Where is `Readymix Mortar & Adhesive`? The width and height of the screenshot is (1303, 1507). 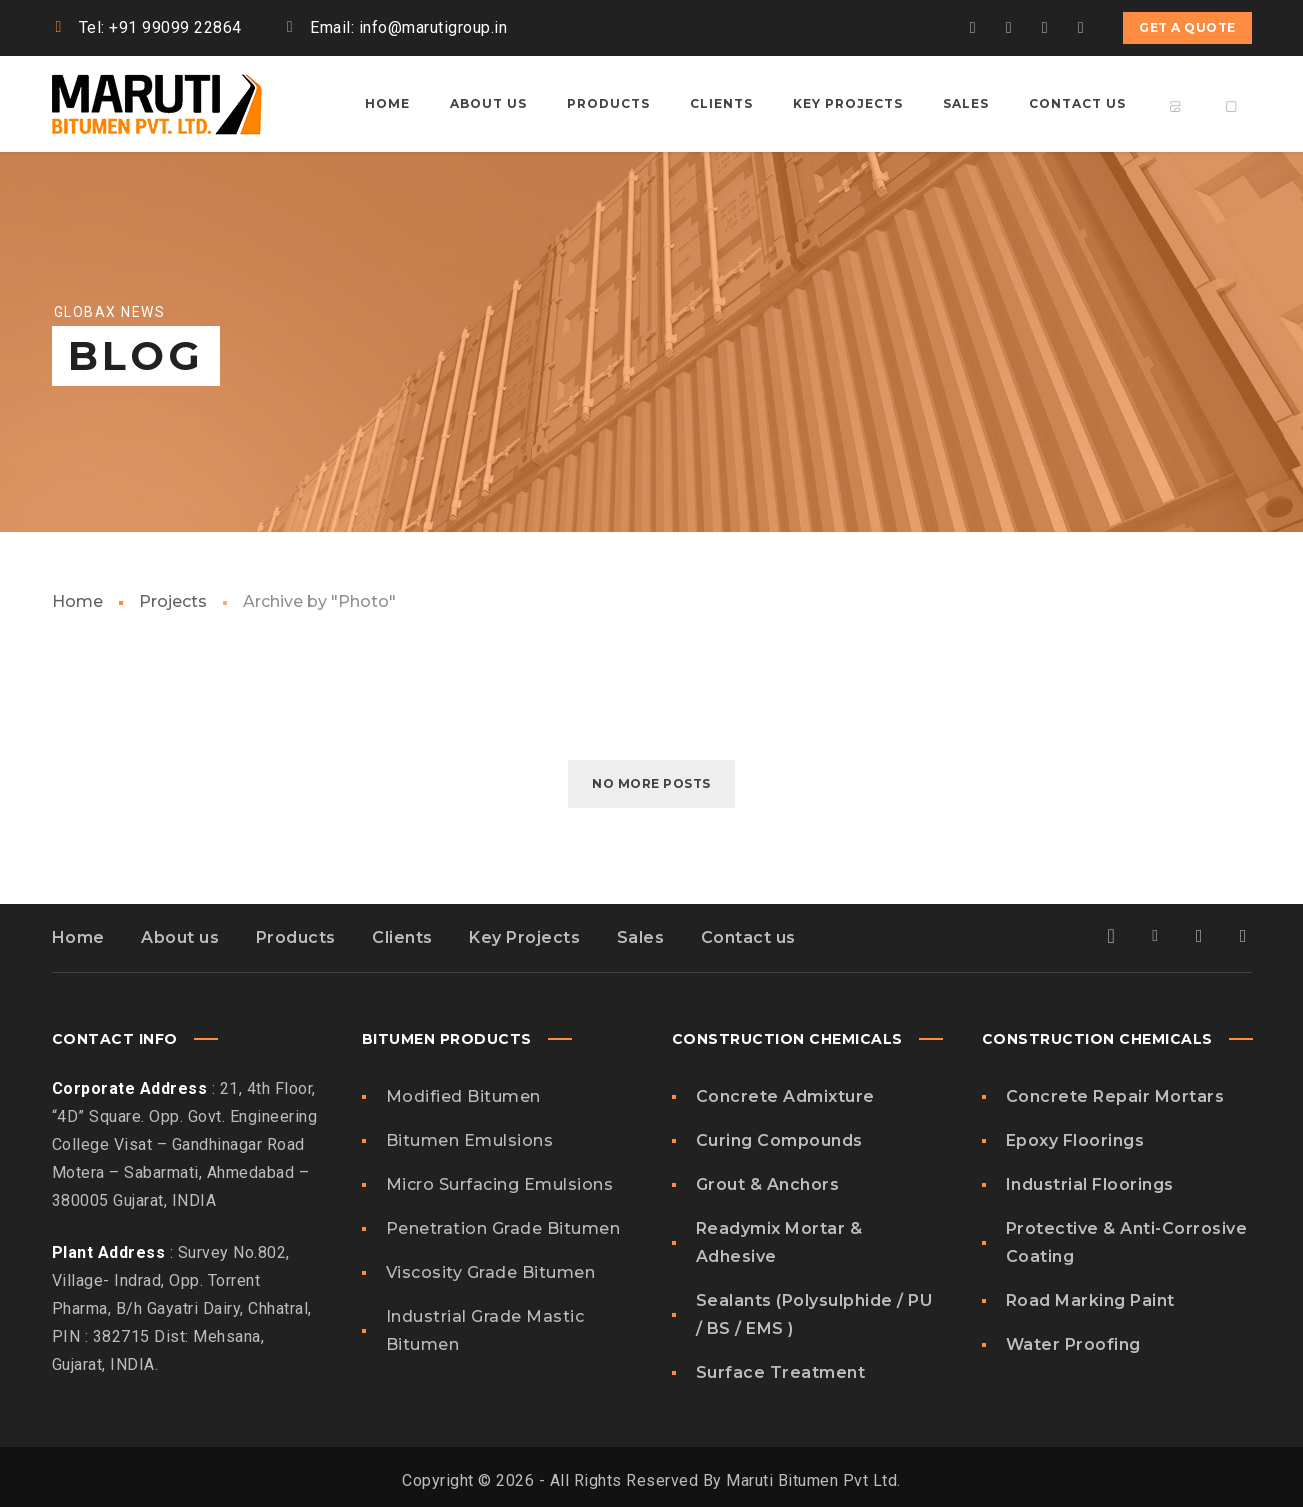
Readymix Mortar & Adhesive is located at coordinates (779, 1242).